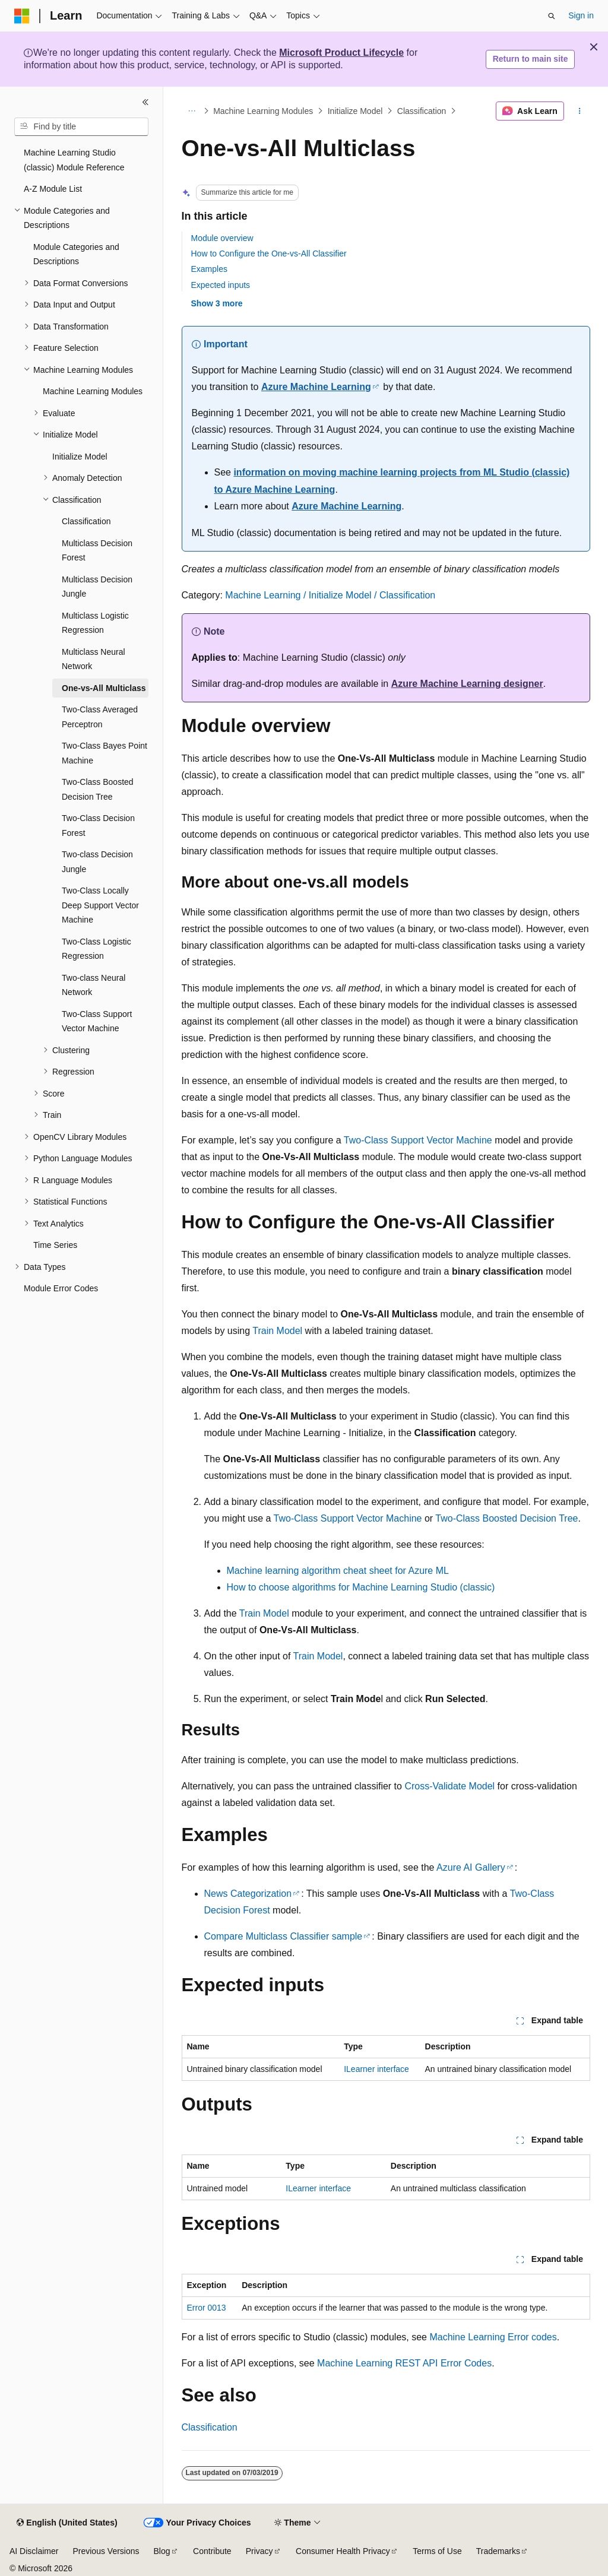  I want to click on Azure Machine Learning designer, so click(467, 684).